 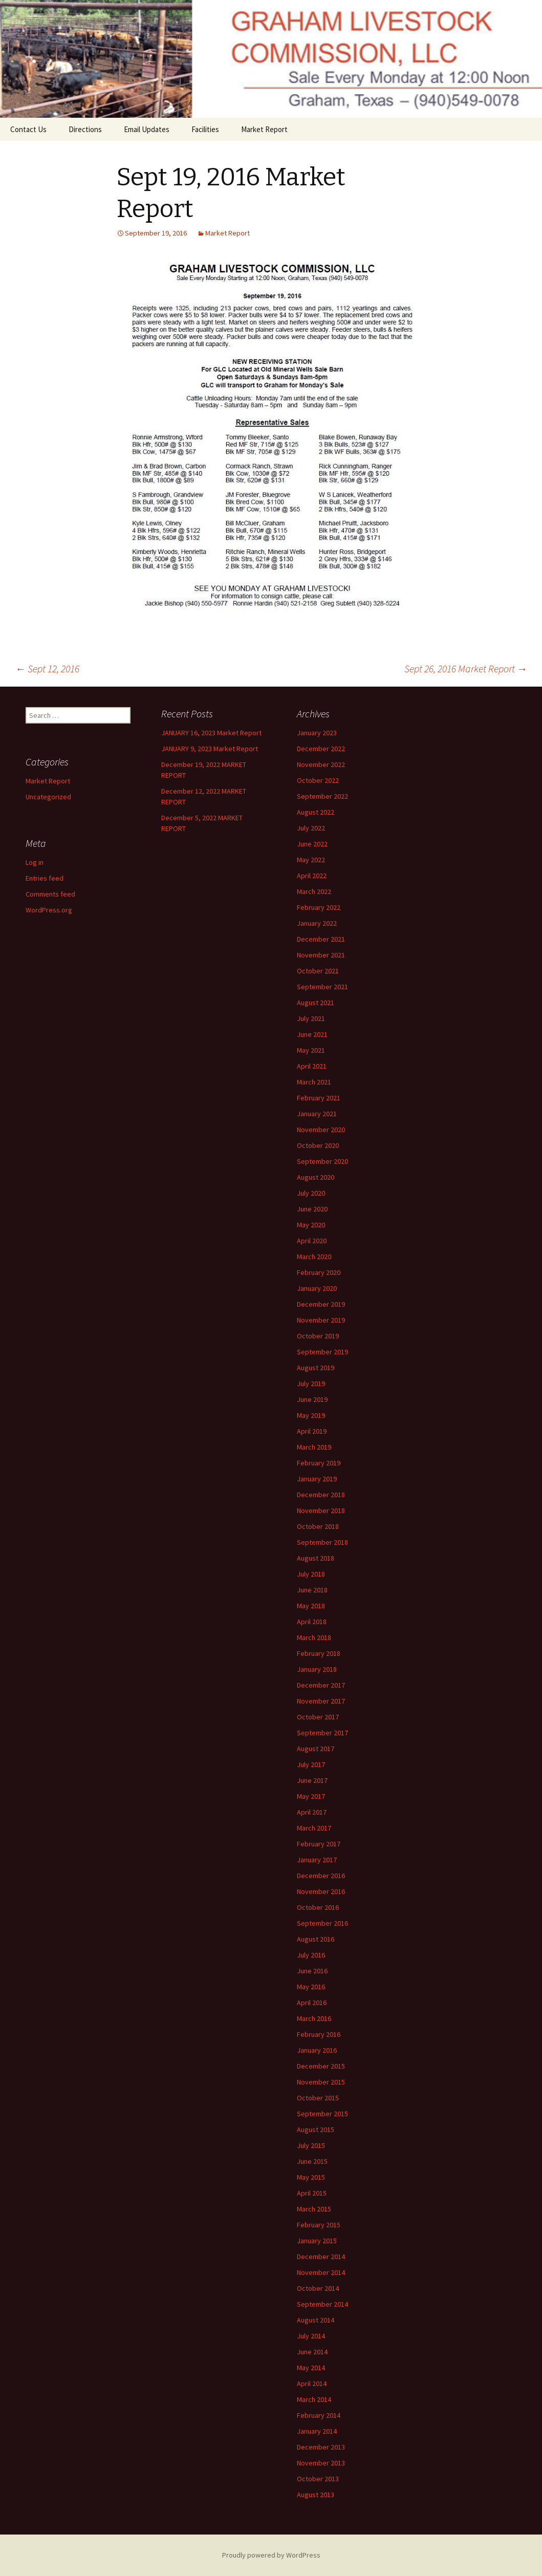 I want to click on October 2014, so click(x=318, y=2288).